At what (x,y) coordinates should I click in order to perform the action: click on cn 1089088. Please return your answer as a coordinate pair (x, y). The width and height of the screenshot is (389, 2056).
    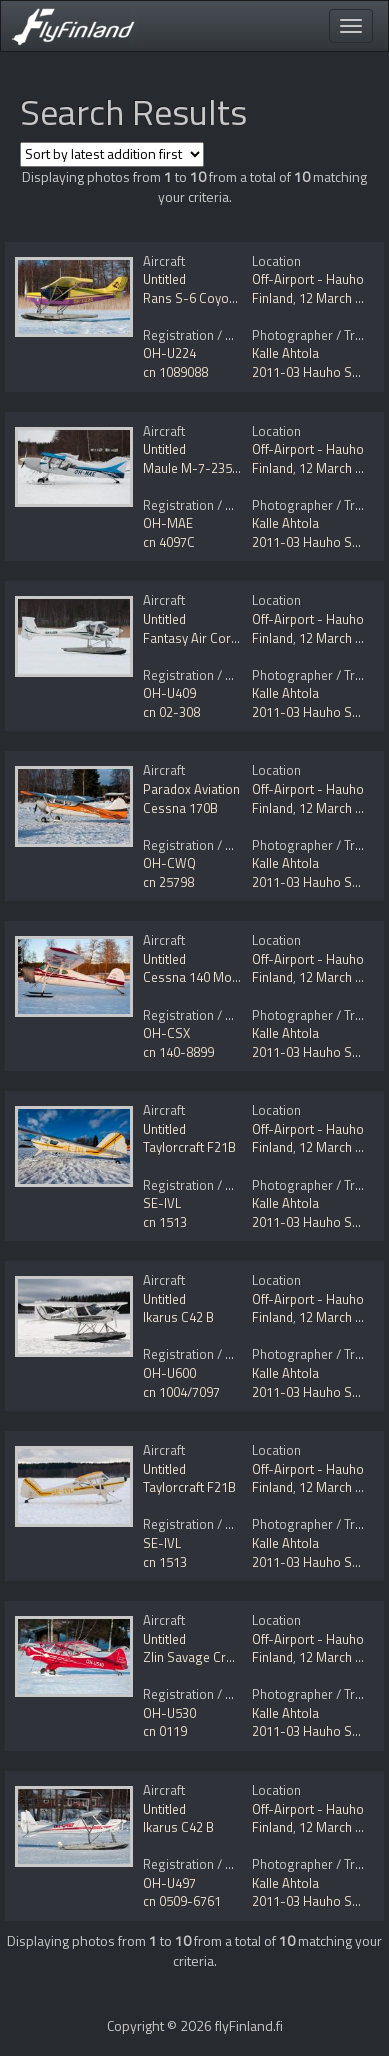
    Looking at the image, I should click on (175, 372).